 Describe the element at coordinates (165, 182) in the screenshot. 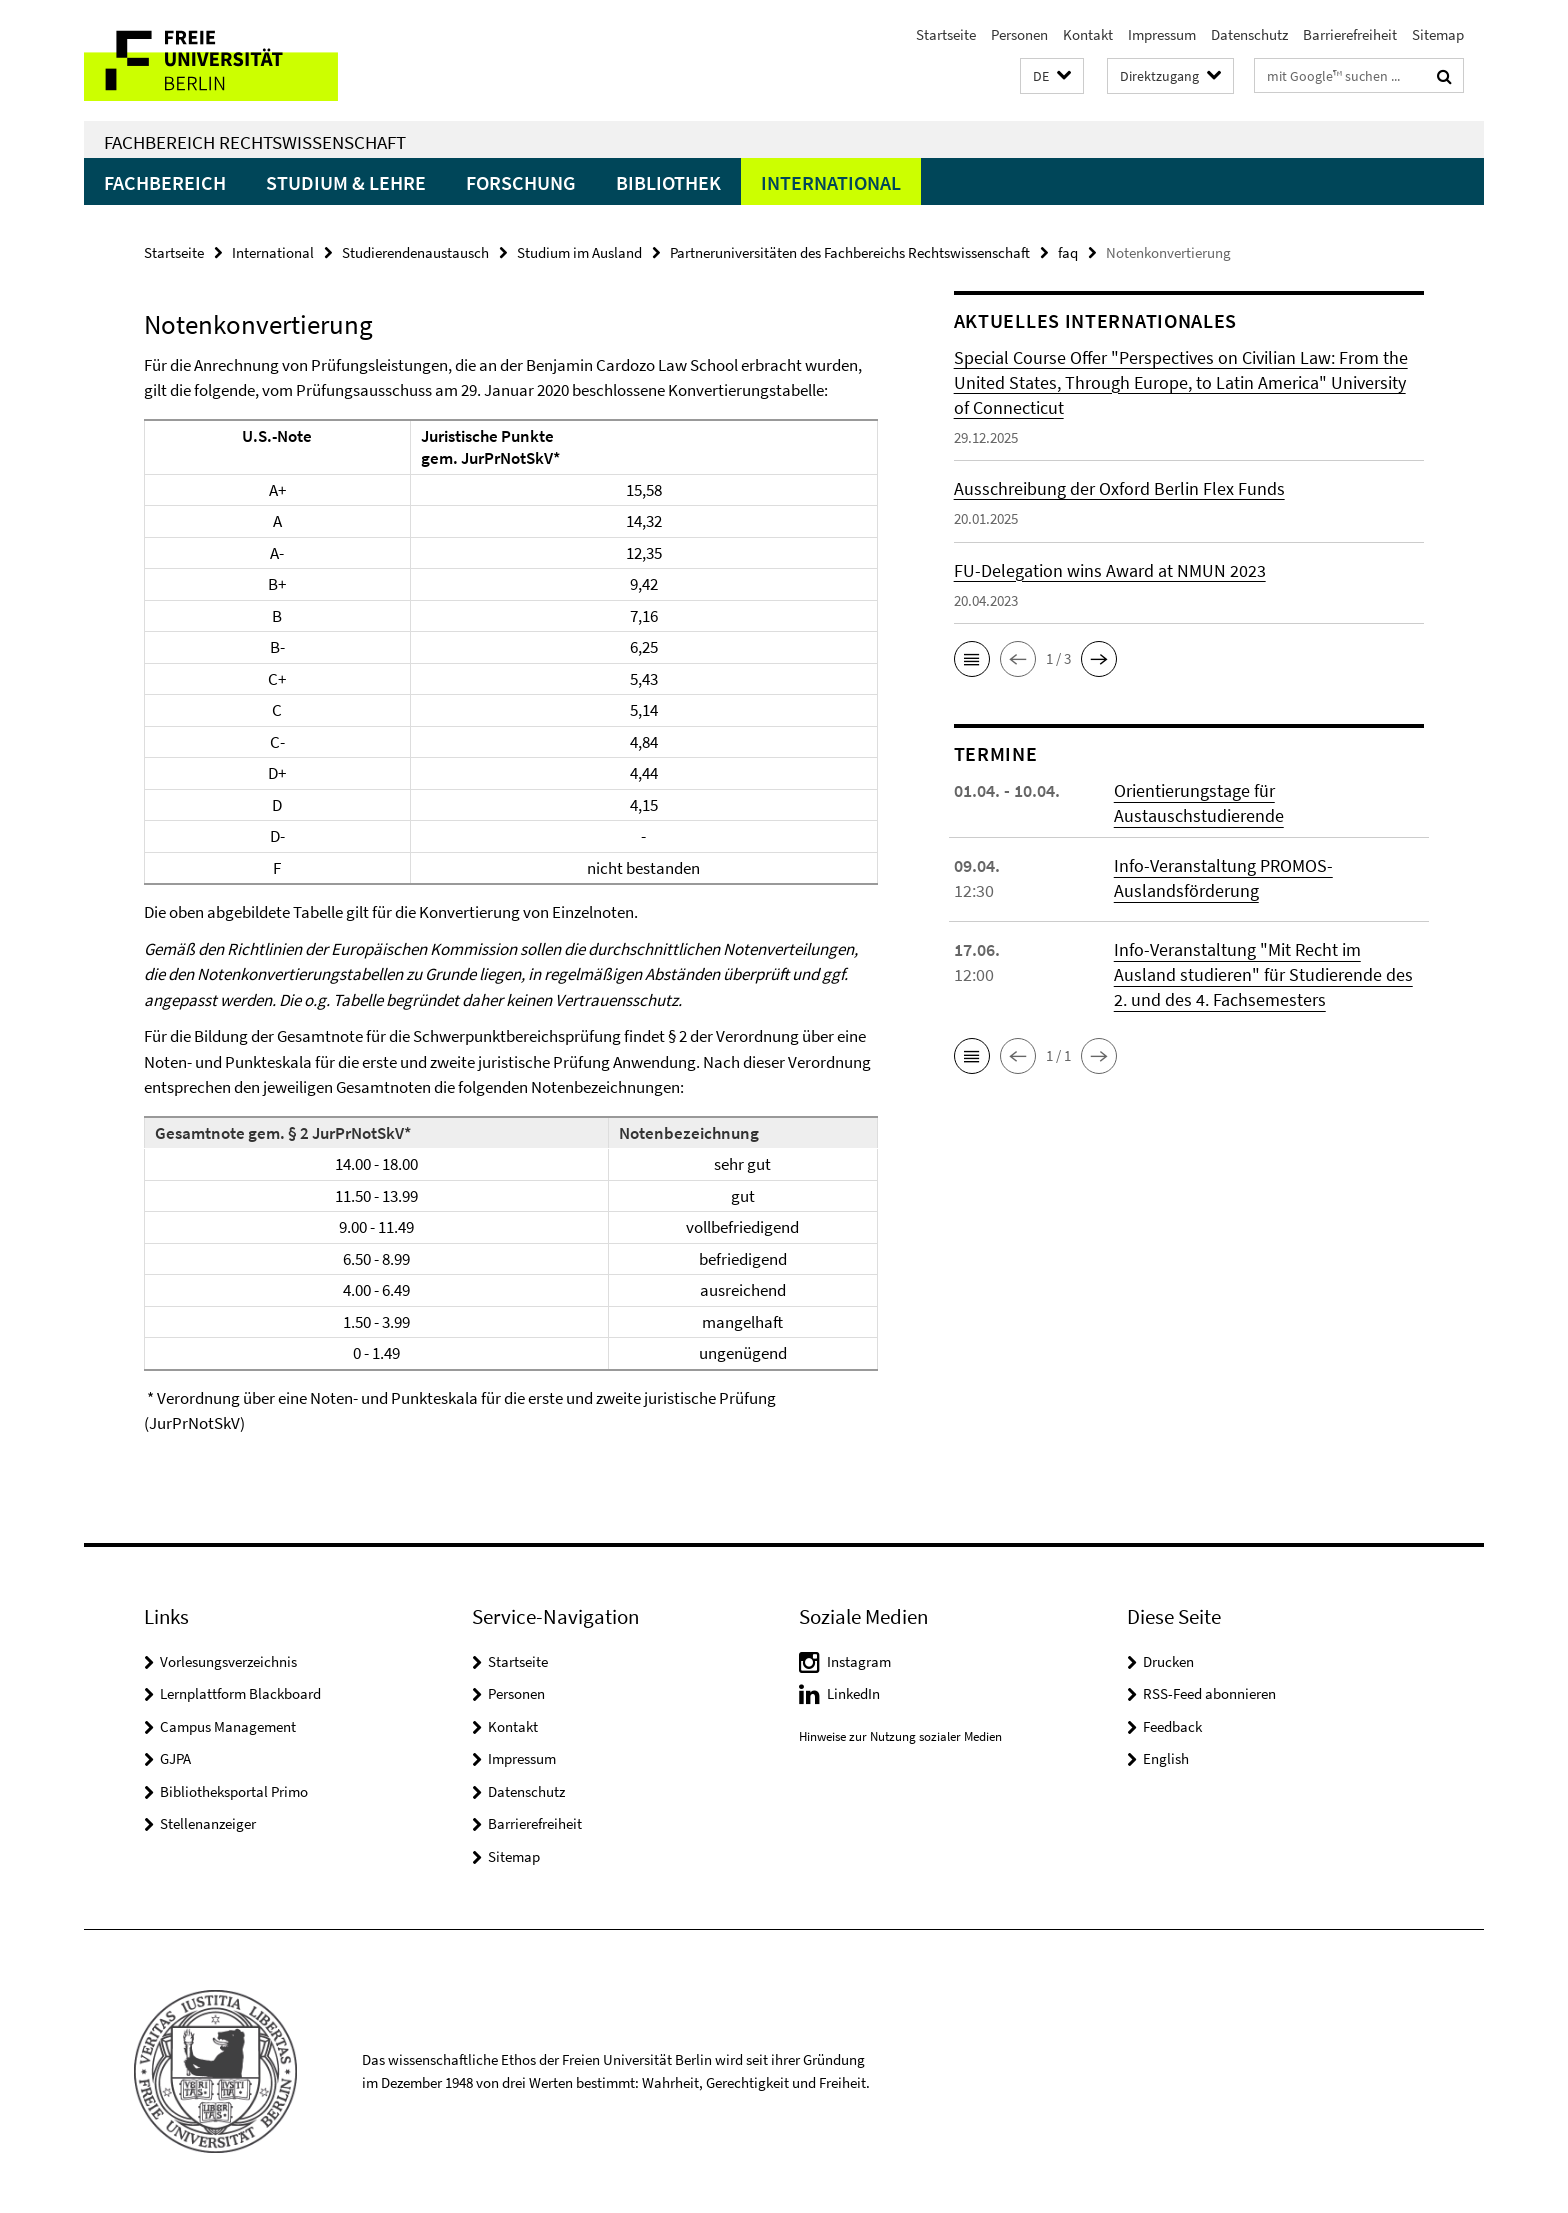

I see `Fachbereich` at that location.